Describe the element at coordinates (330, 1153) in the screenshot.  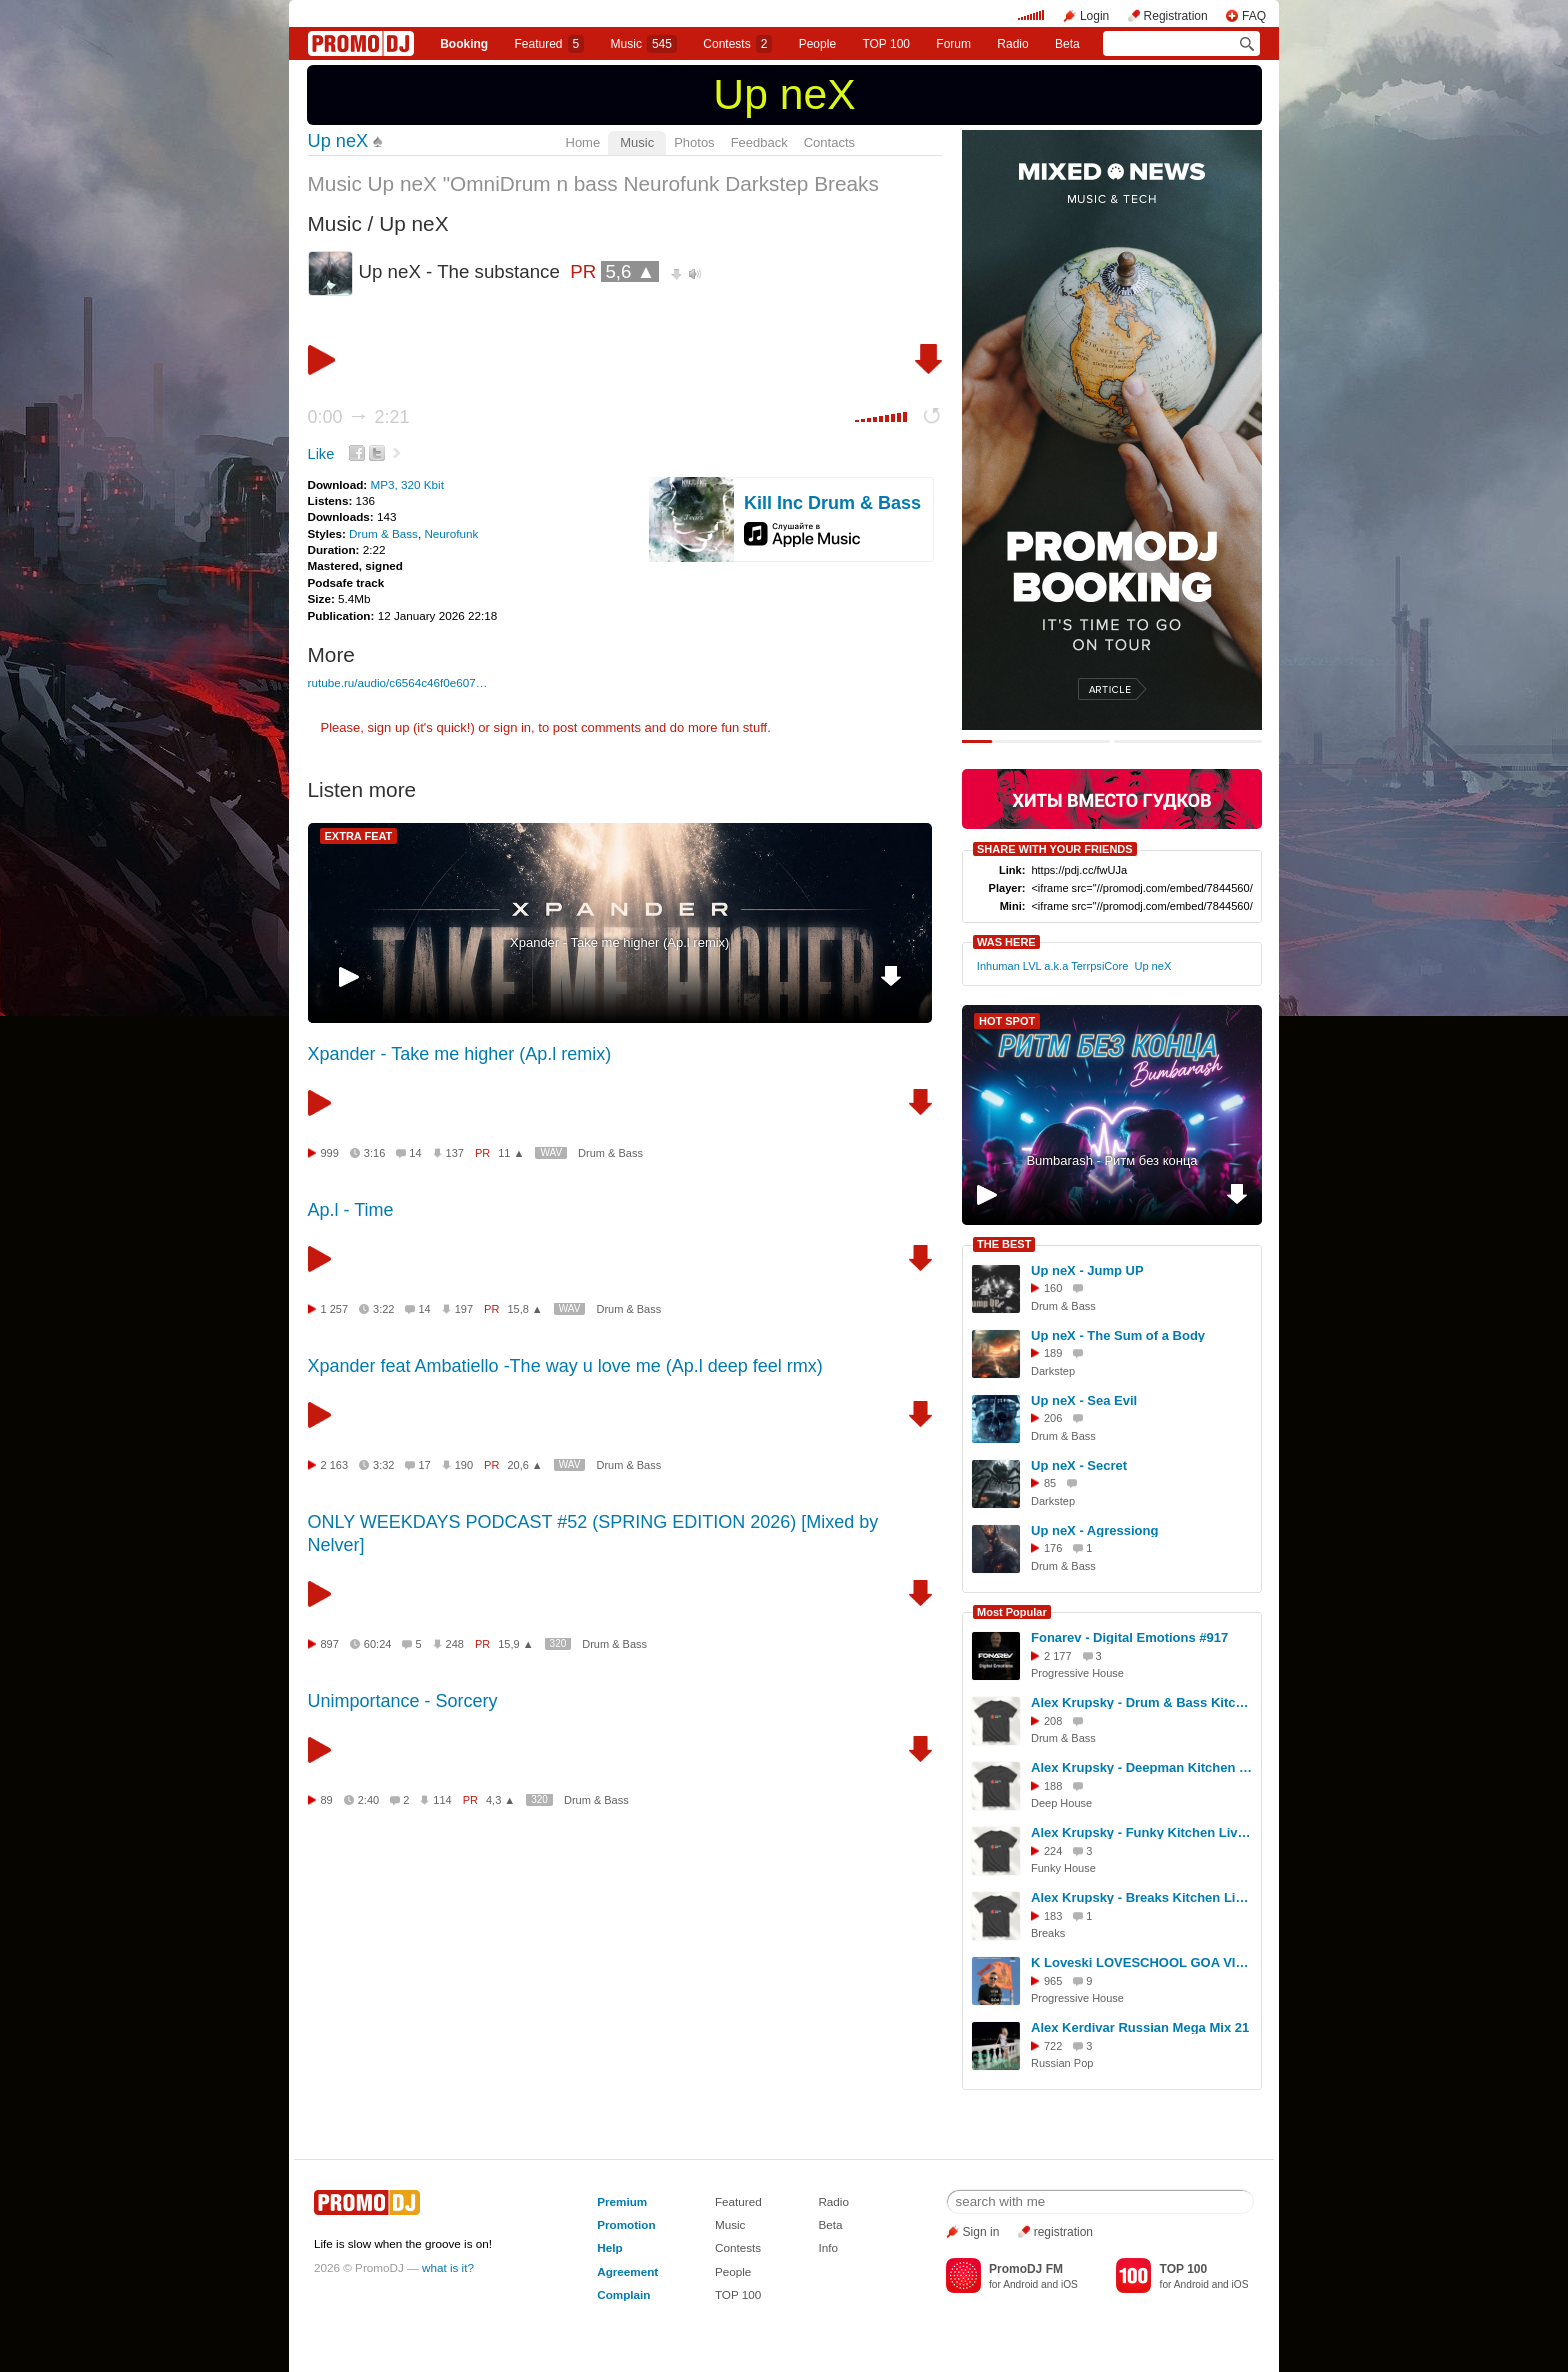
I see `999` at that location.